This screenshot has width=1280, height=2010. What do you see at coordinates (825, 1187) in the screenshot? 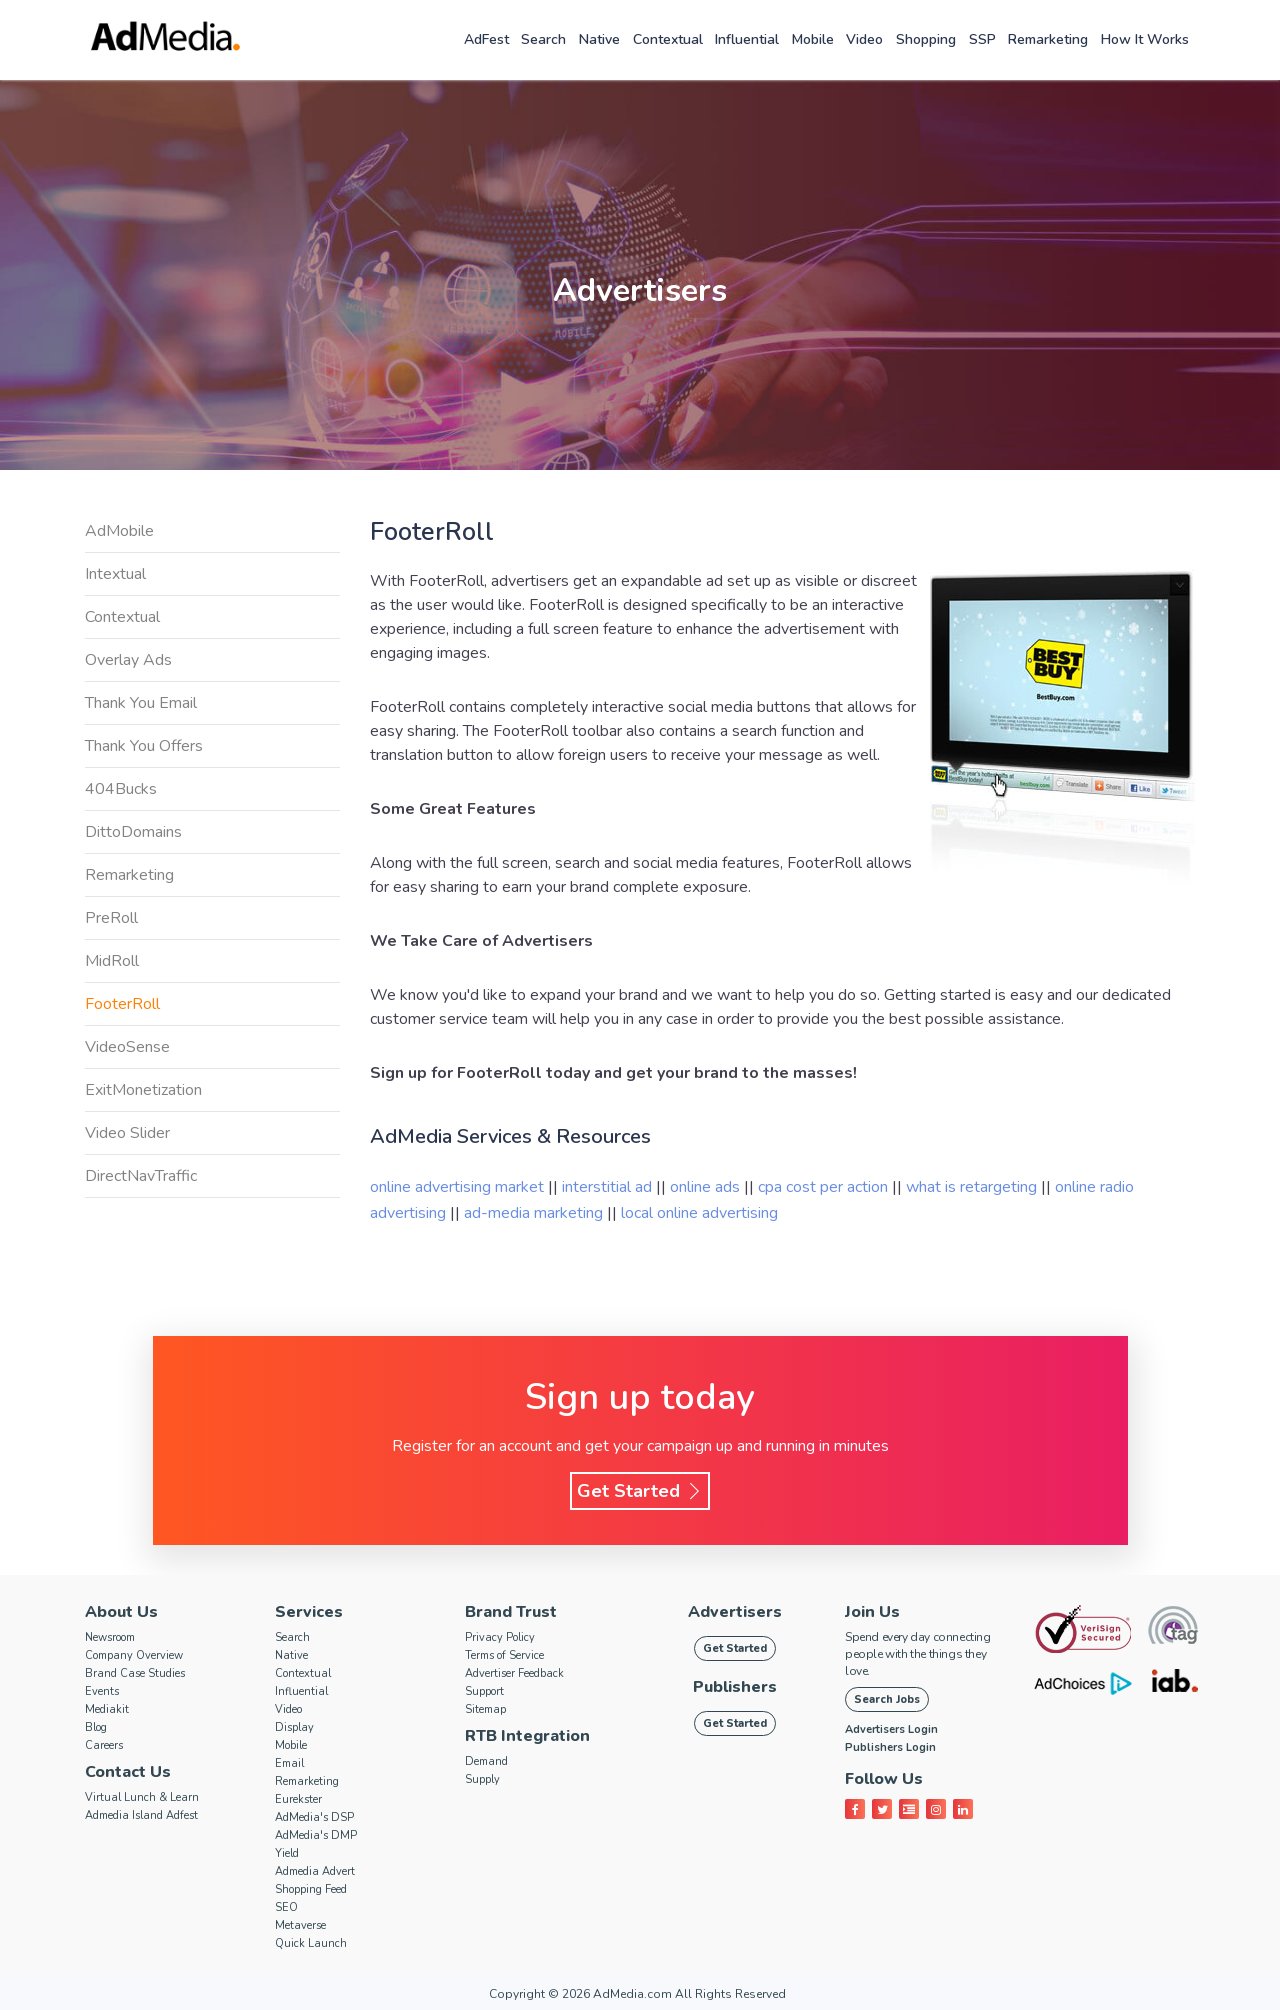
I see `cpa cost per action` at bounding box center [825, 1187].